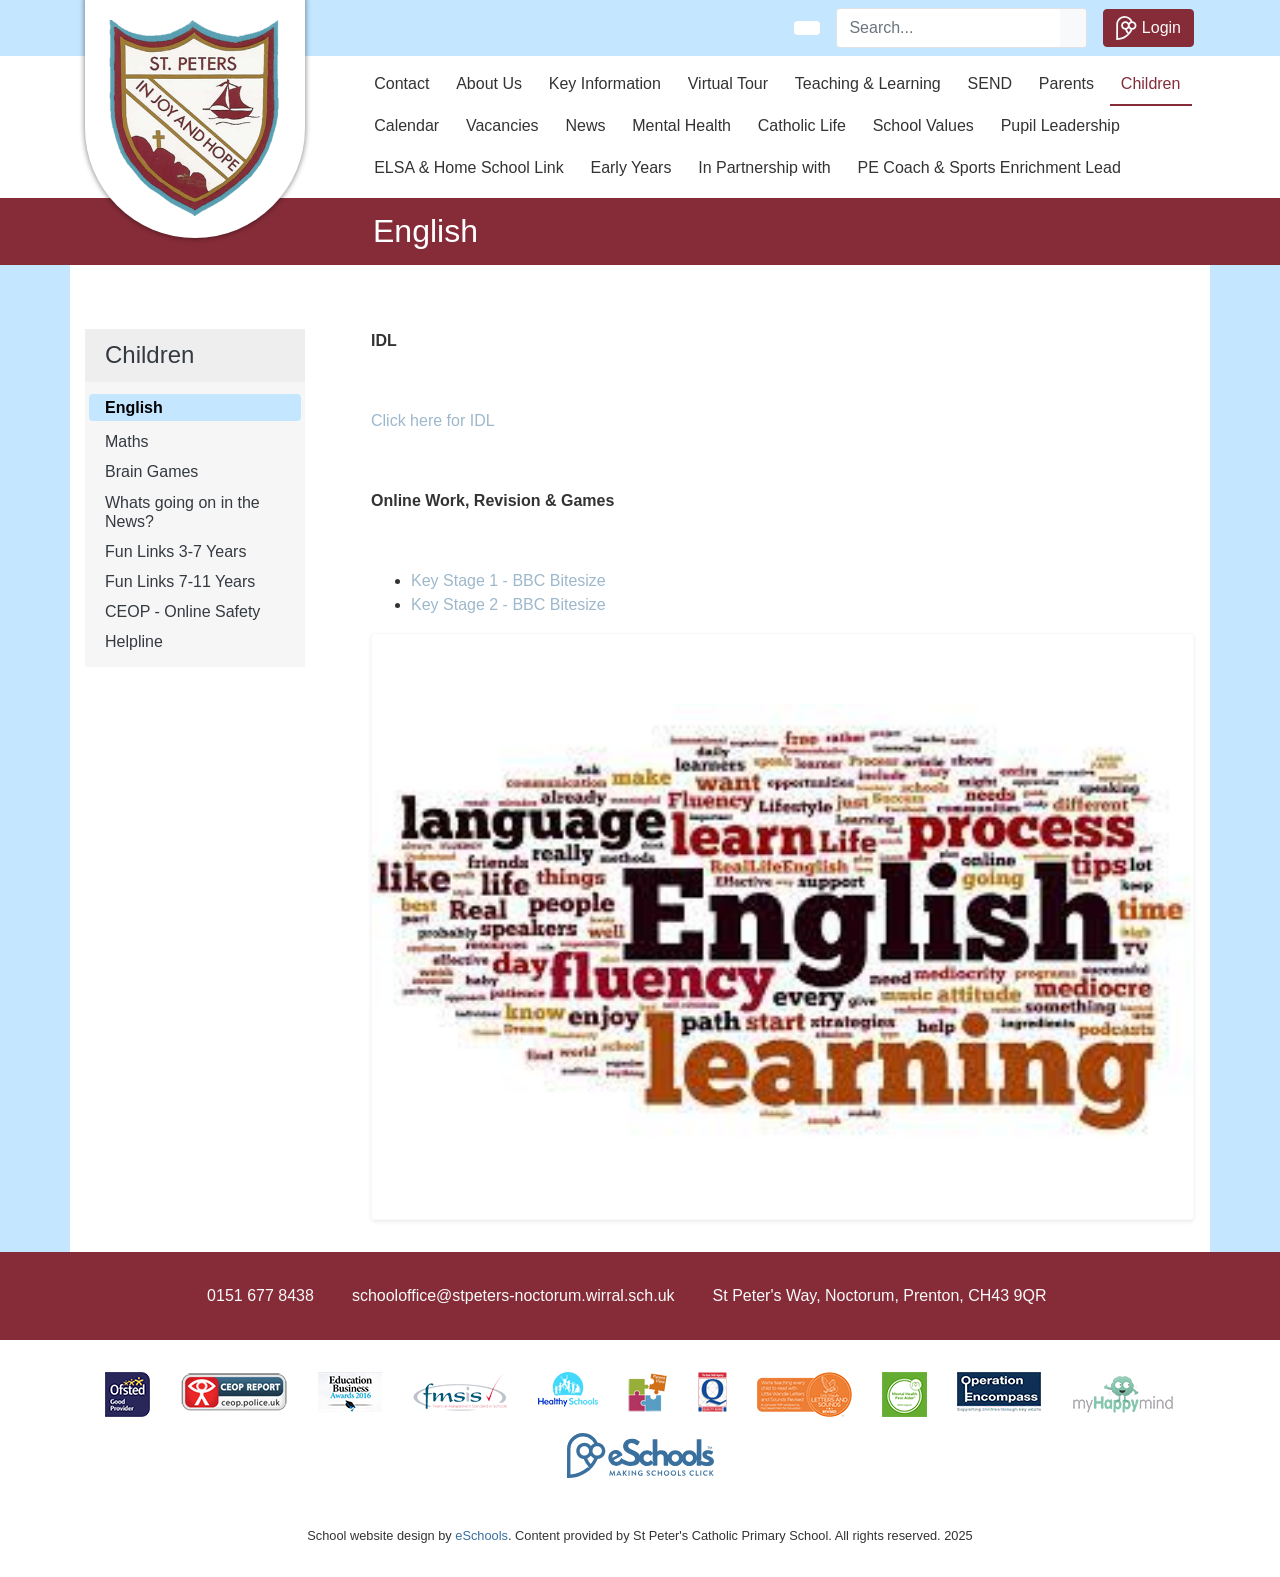  Describe the element at coordinates (1148, 28) in the screenshot. I see `Login` at that location.